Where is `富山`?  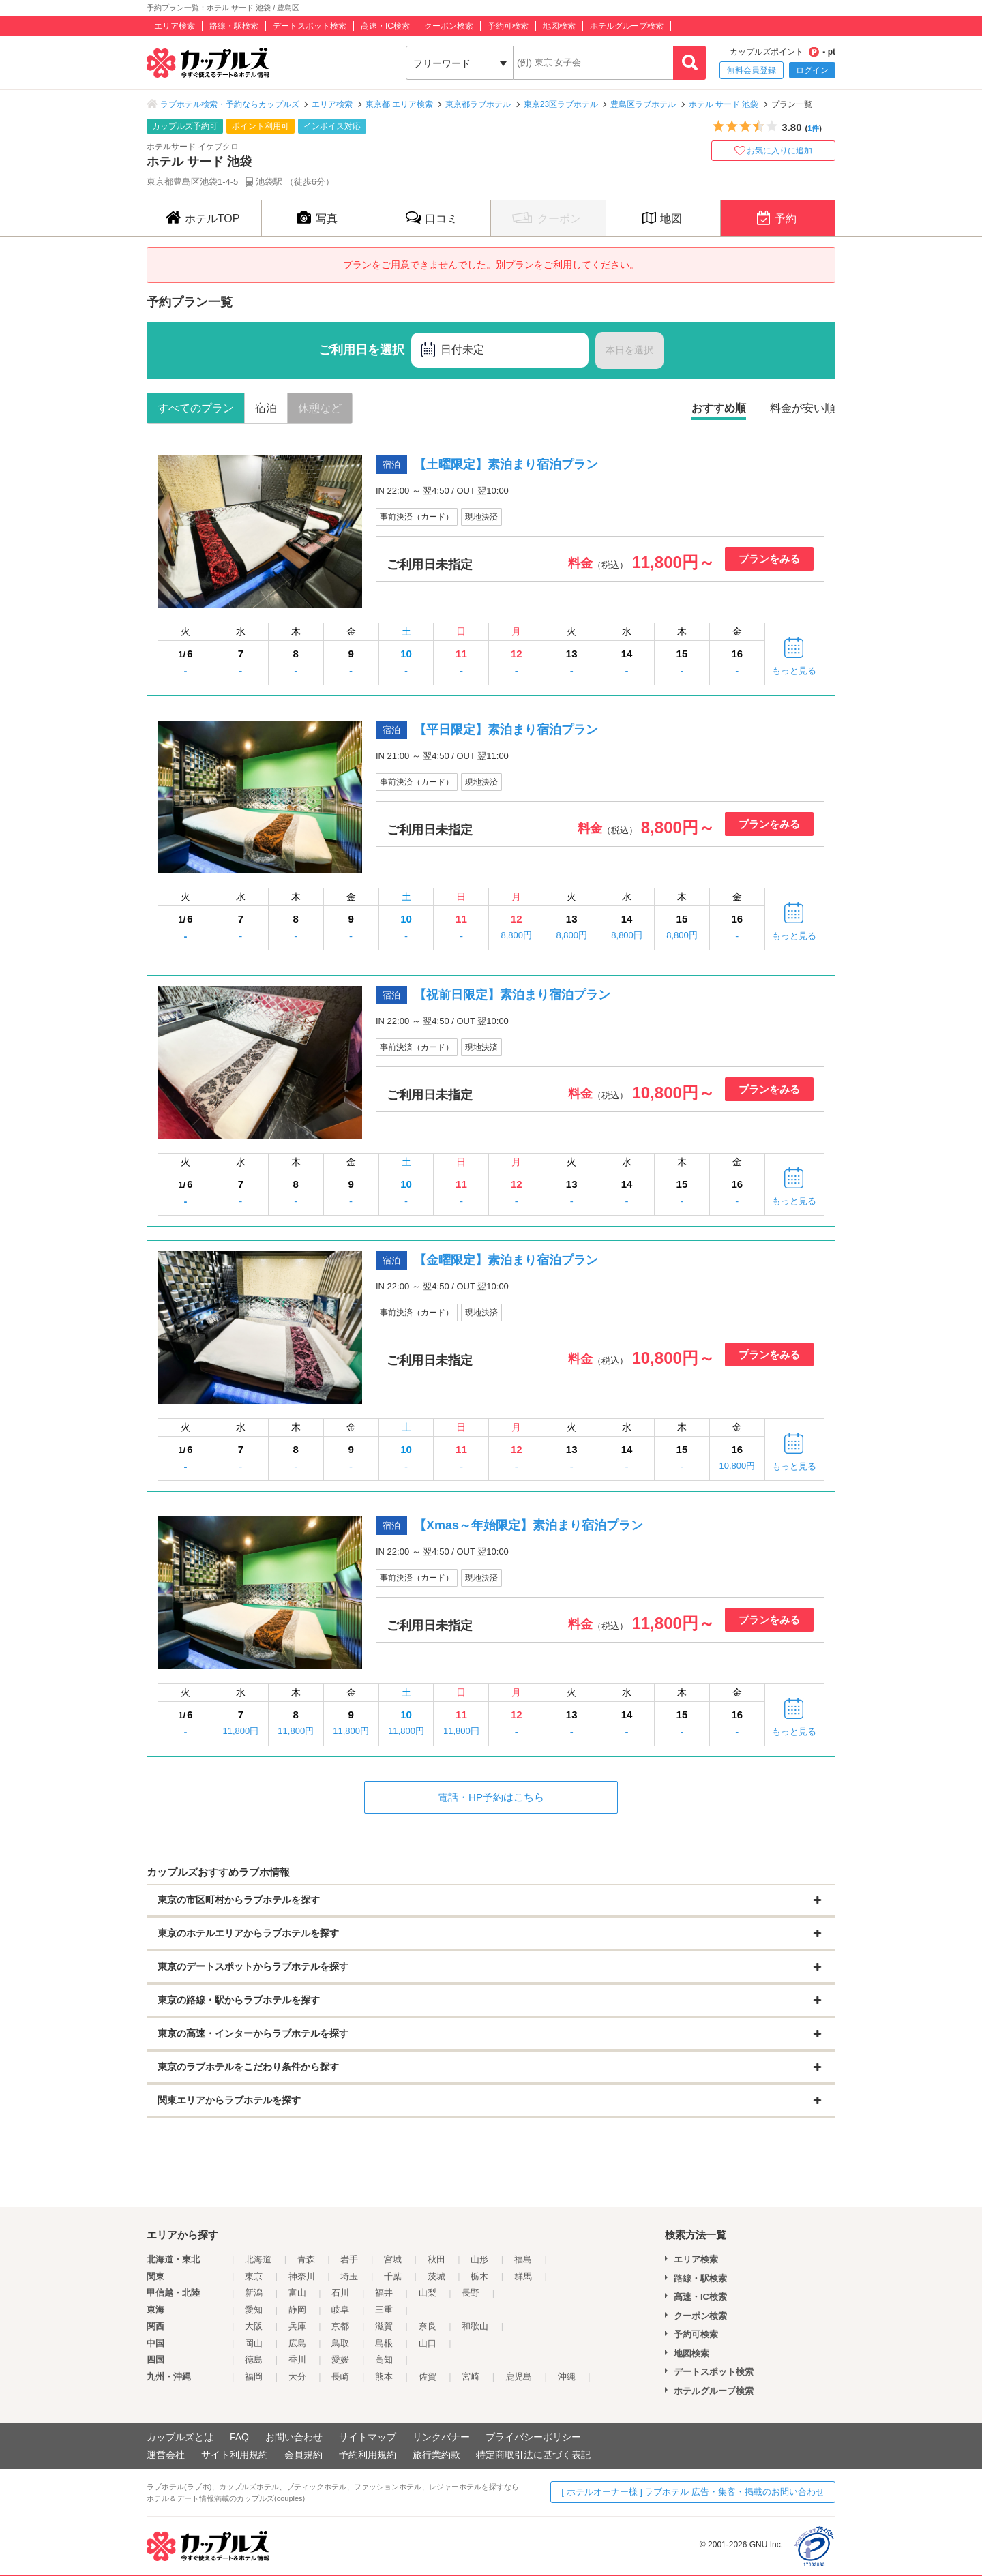
富山 is located at coordinates (297, 2293).